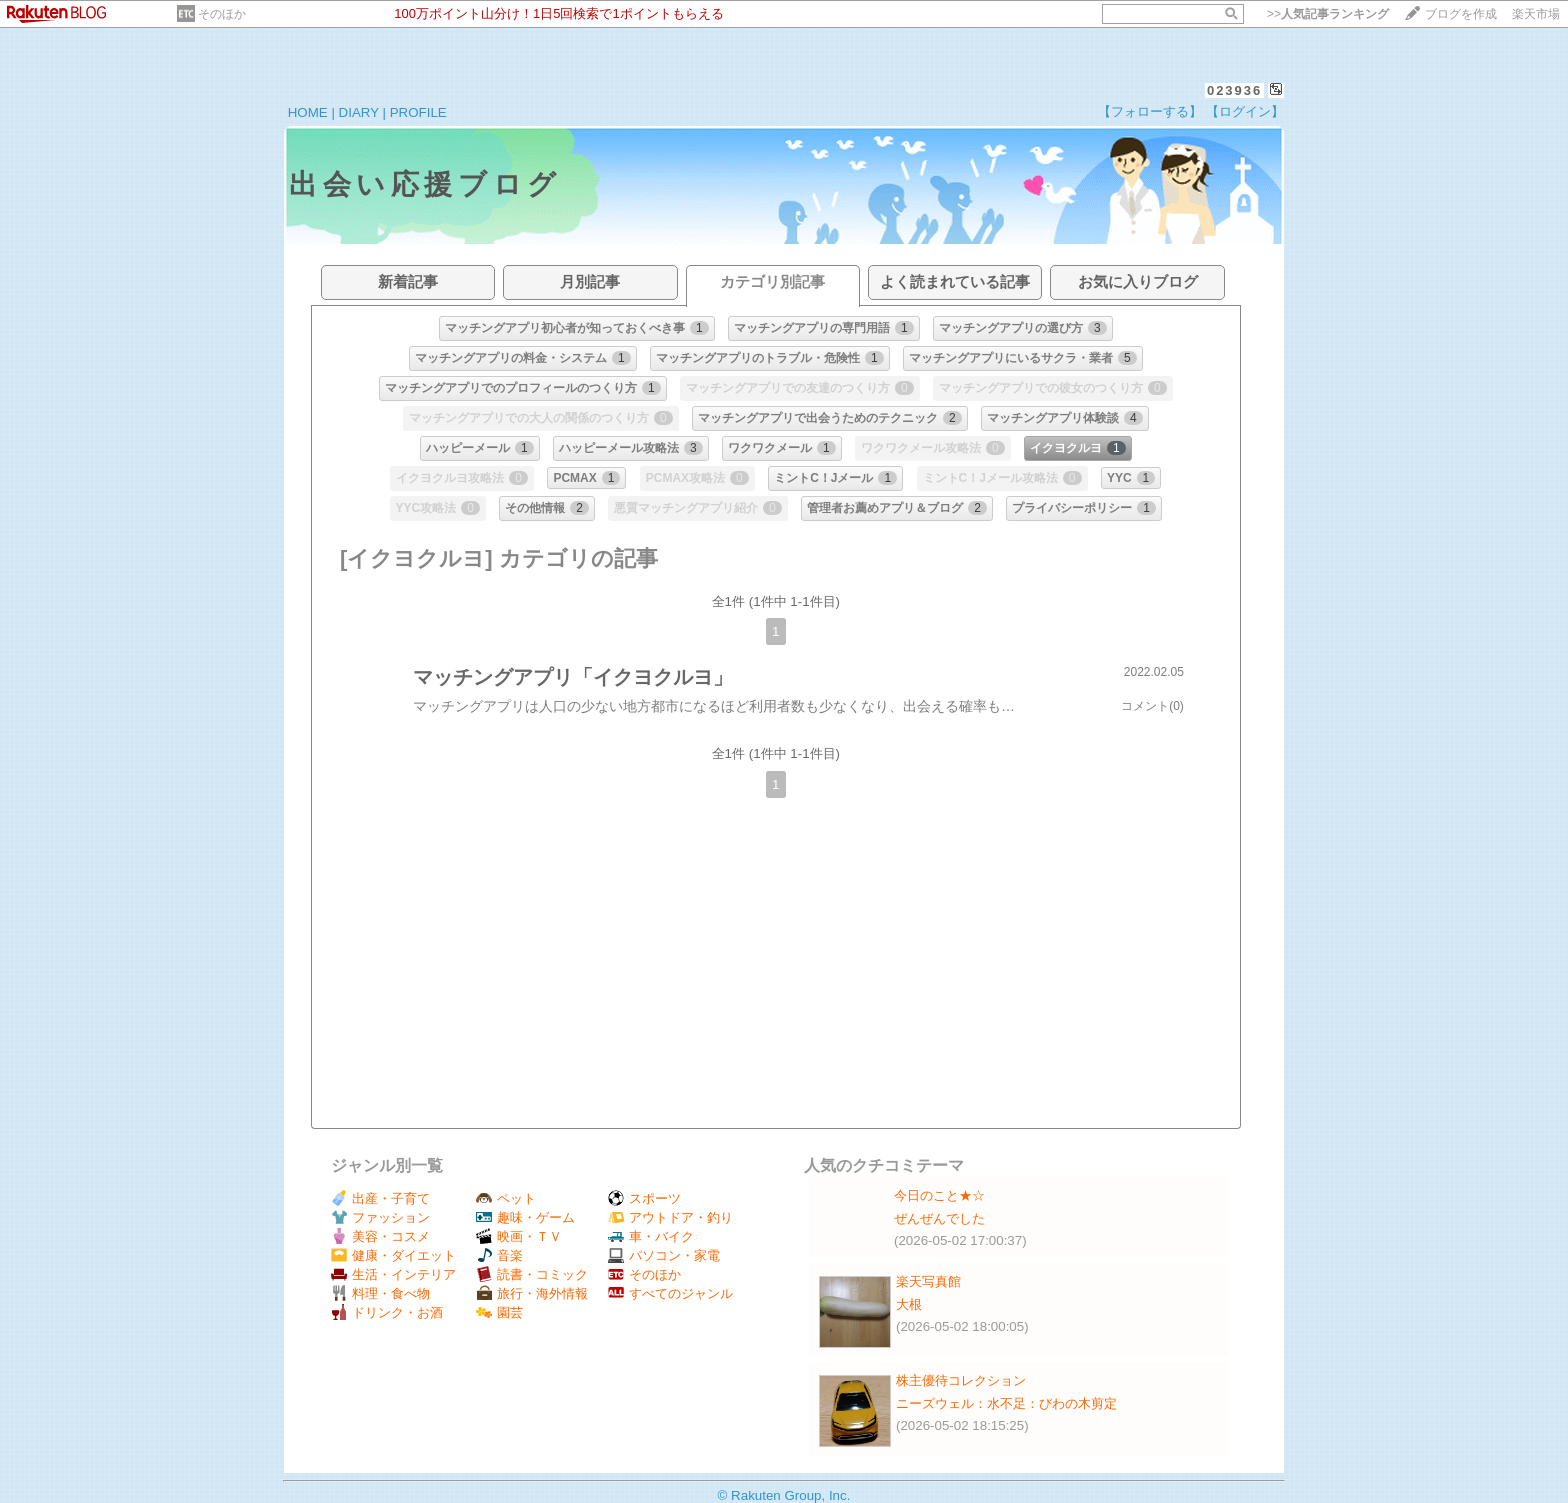 This screenshot has height=1503, width=1568. I want to click on ぜんぜんでした, so click(939, 1218).